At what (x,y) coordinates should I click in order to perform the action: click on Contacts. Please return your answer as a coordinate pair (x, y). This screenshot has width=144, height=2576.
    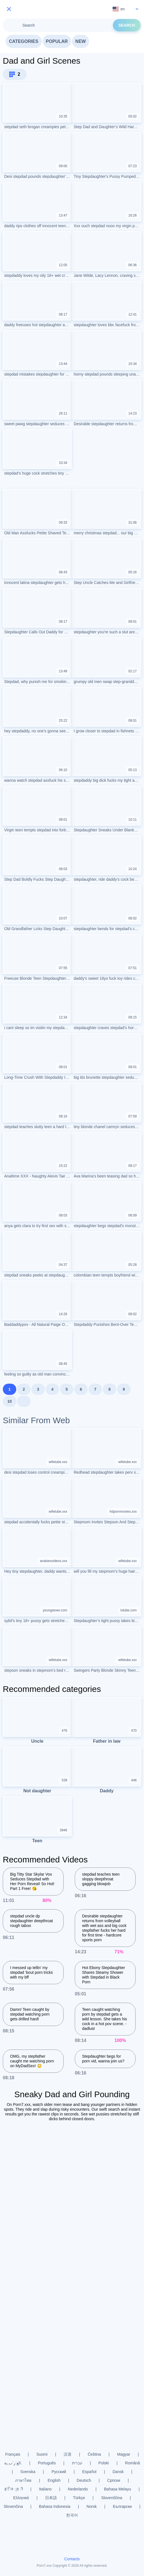
    Looking at the image, I should click on (72, 2559).